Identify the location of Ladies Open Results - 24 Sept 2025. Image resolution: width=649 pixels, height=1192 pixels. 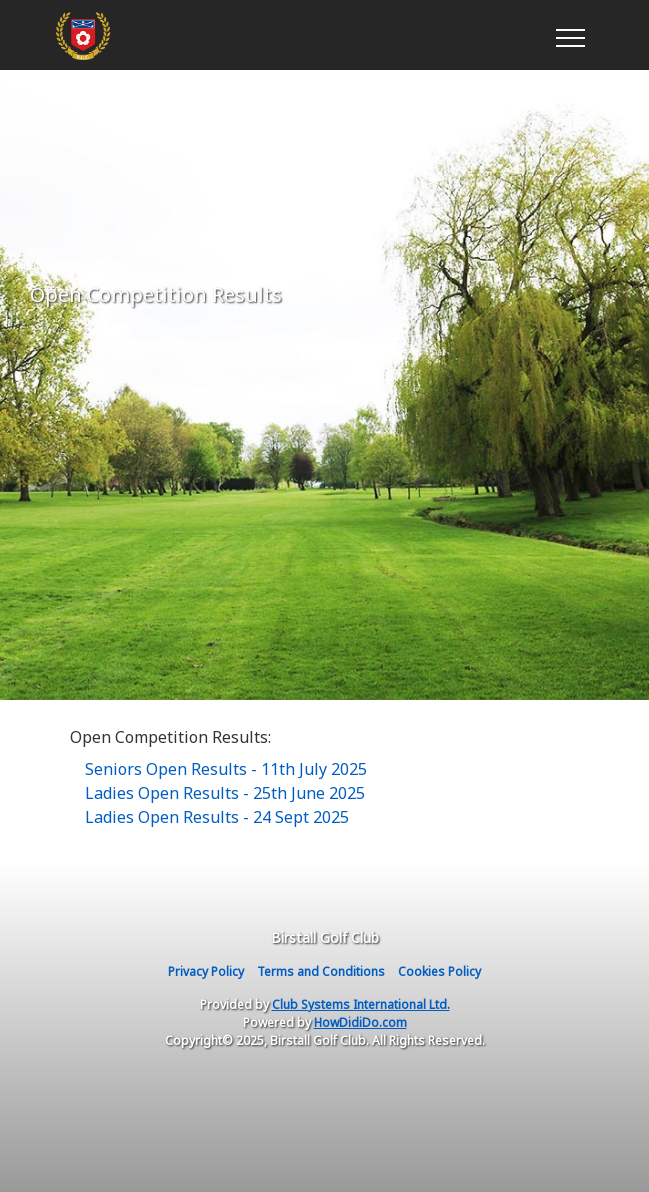
(217, 817).